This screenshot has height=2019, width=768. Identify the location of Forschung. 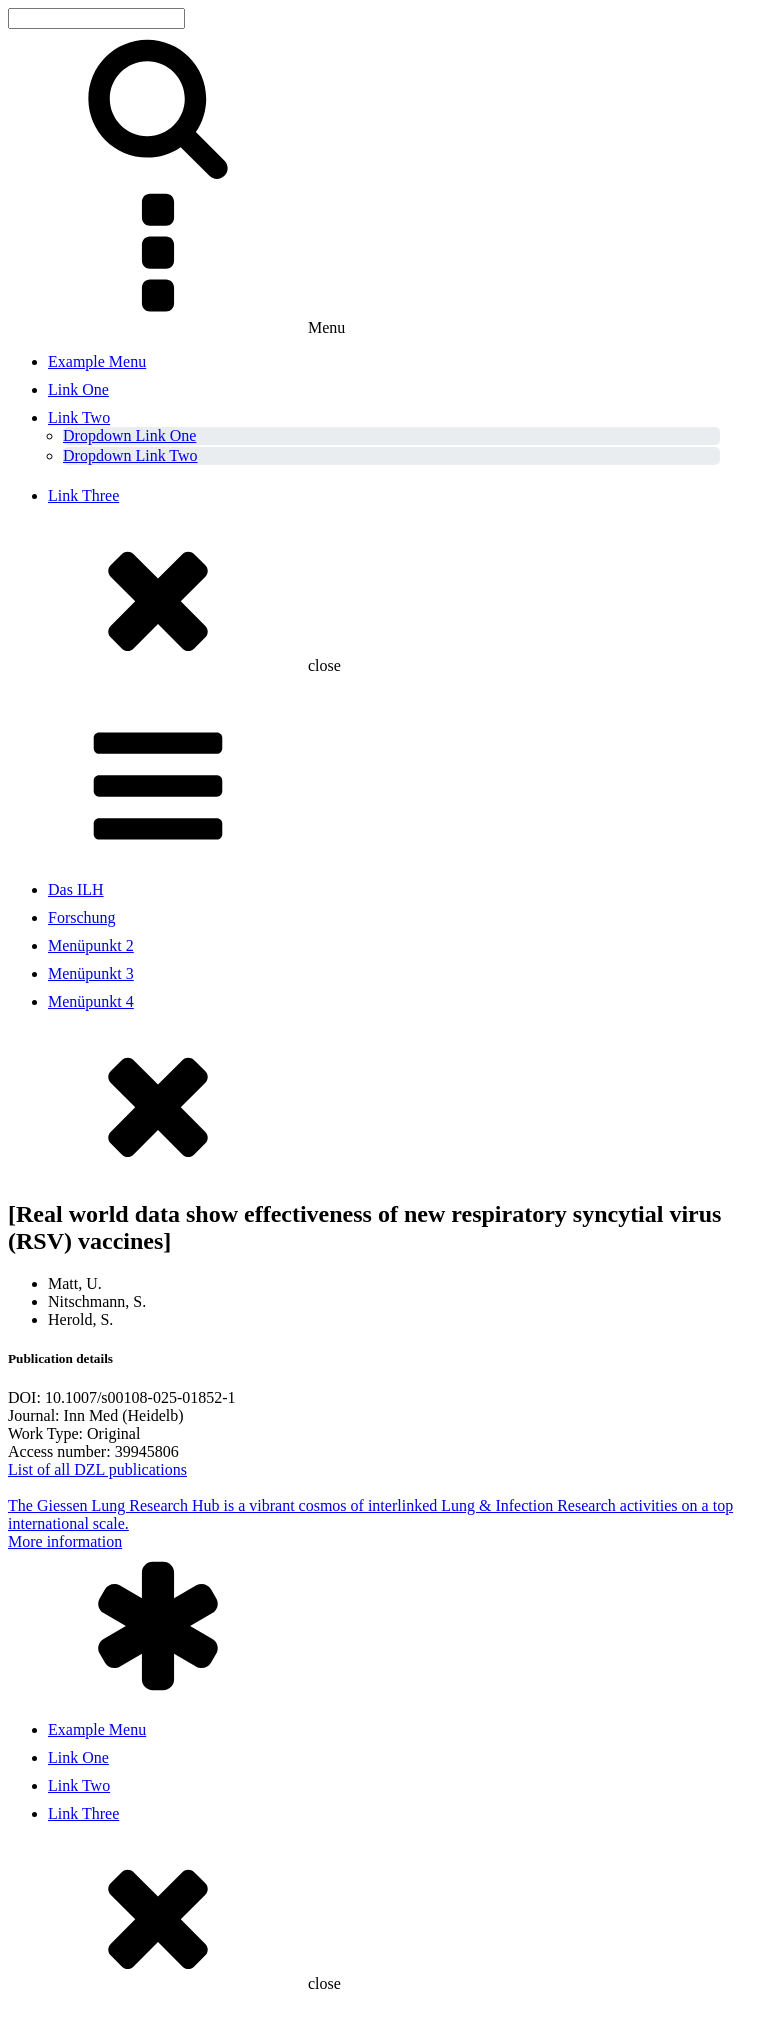
(82, 917).